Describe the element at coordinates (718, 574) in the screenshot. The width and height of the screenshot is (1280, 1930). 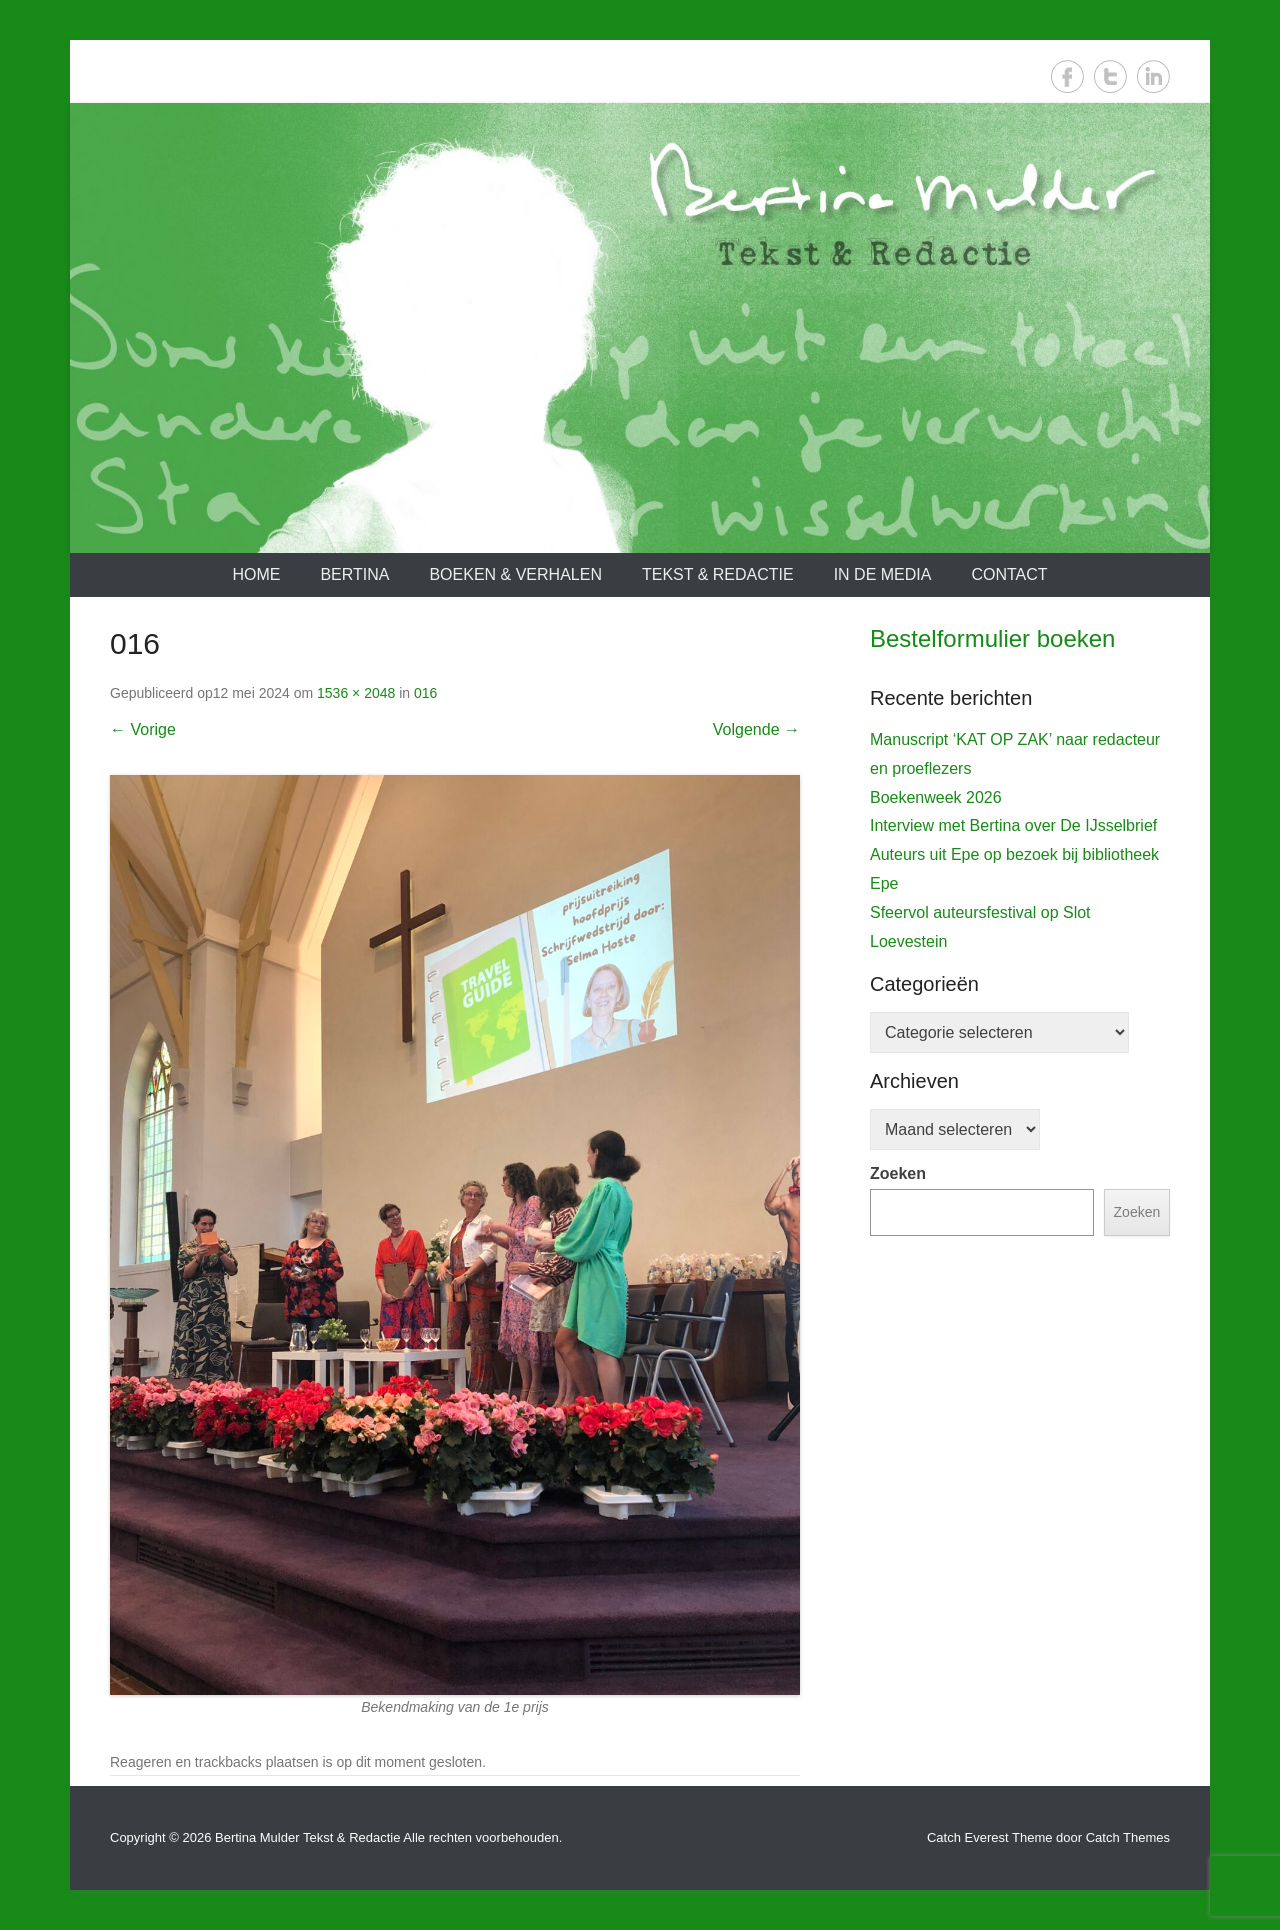
I see `Tekst & redactie` at that location.